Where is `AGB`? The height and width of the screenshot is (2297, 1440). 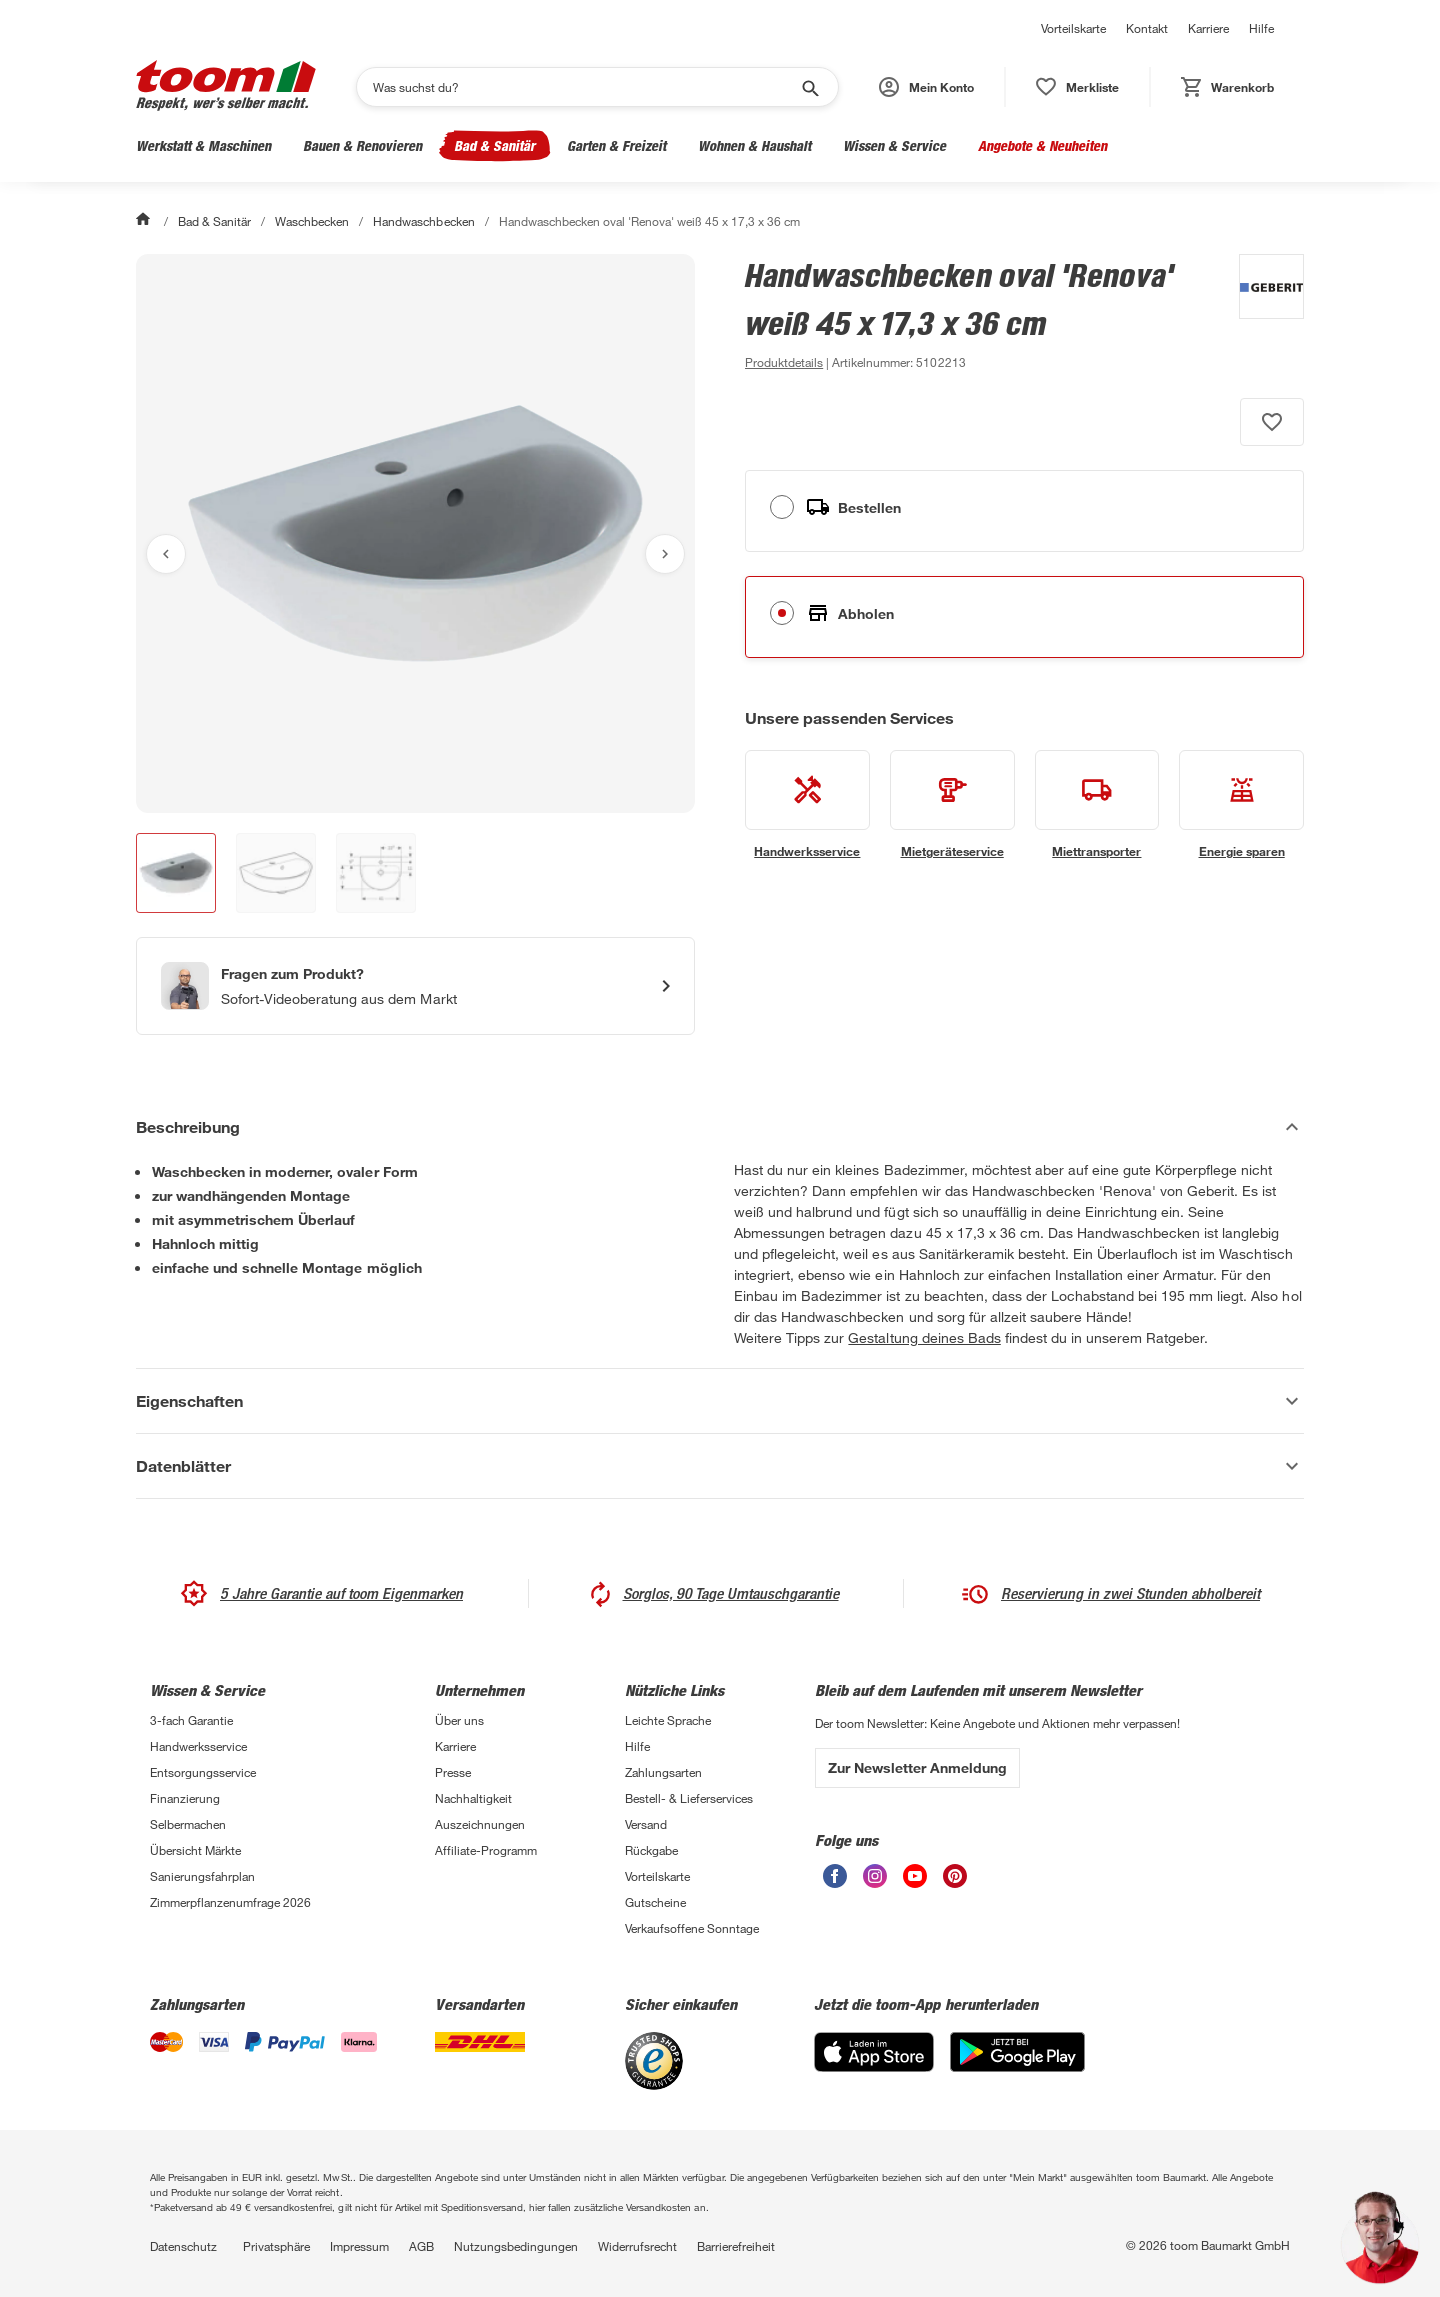
AGB is located at coordinates (421, 2246).